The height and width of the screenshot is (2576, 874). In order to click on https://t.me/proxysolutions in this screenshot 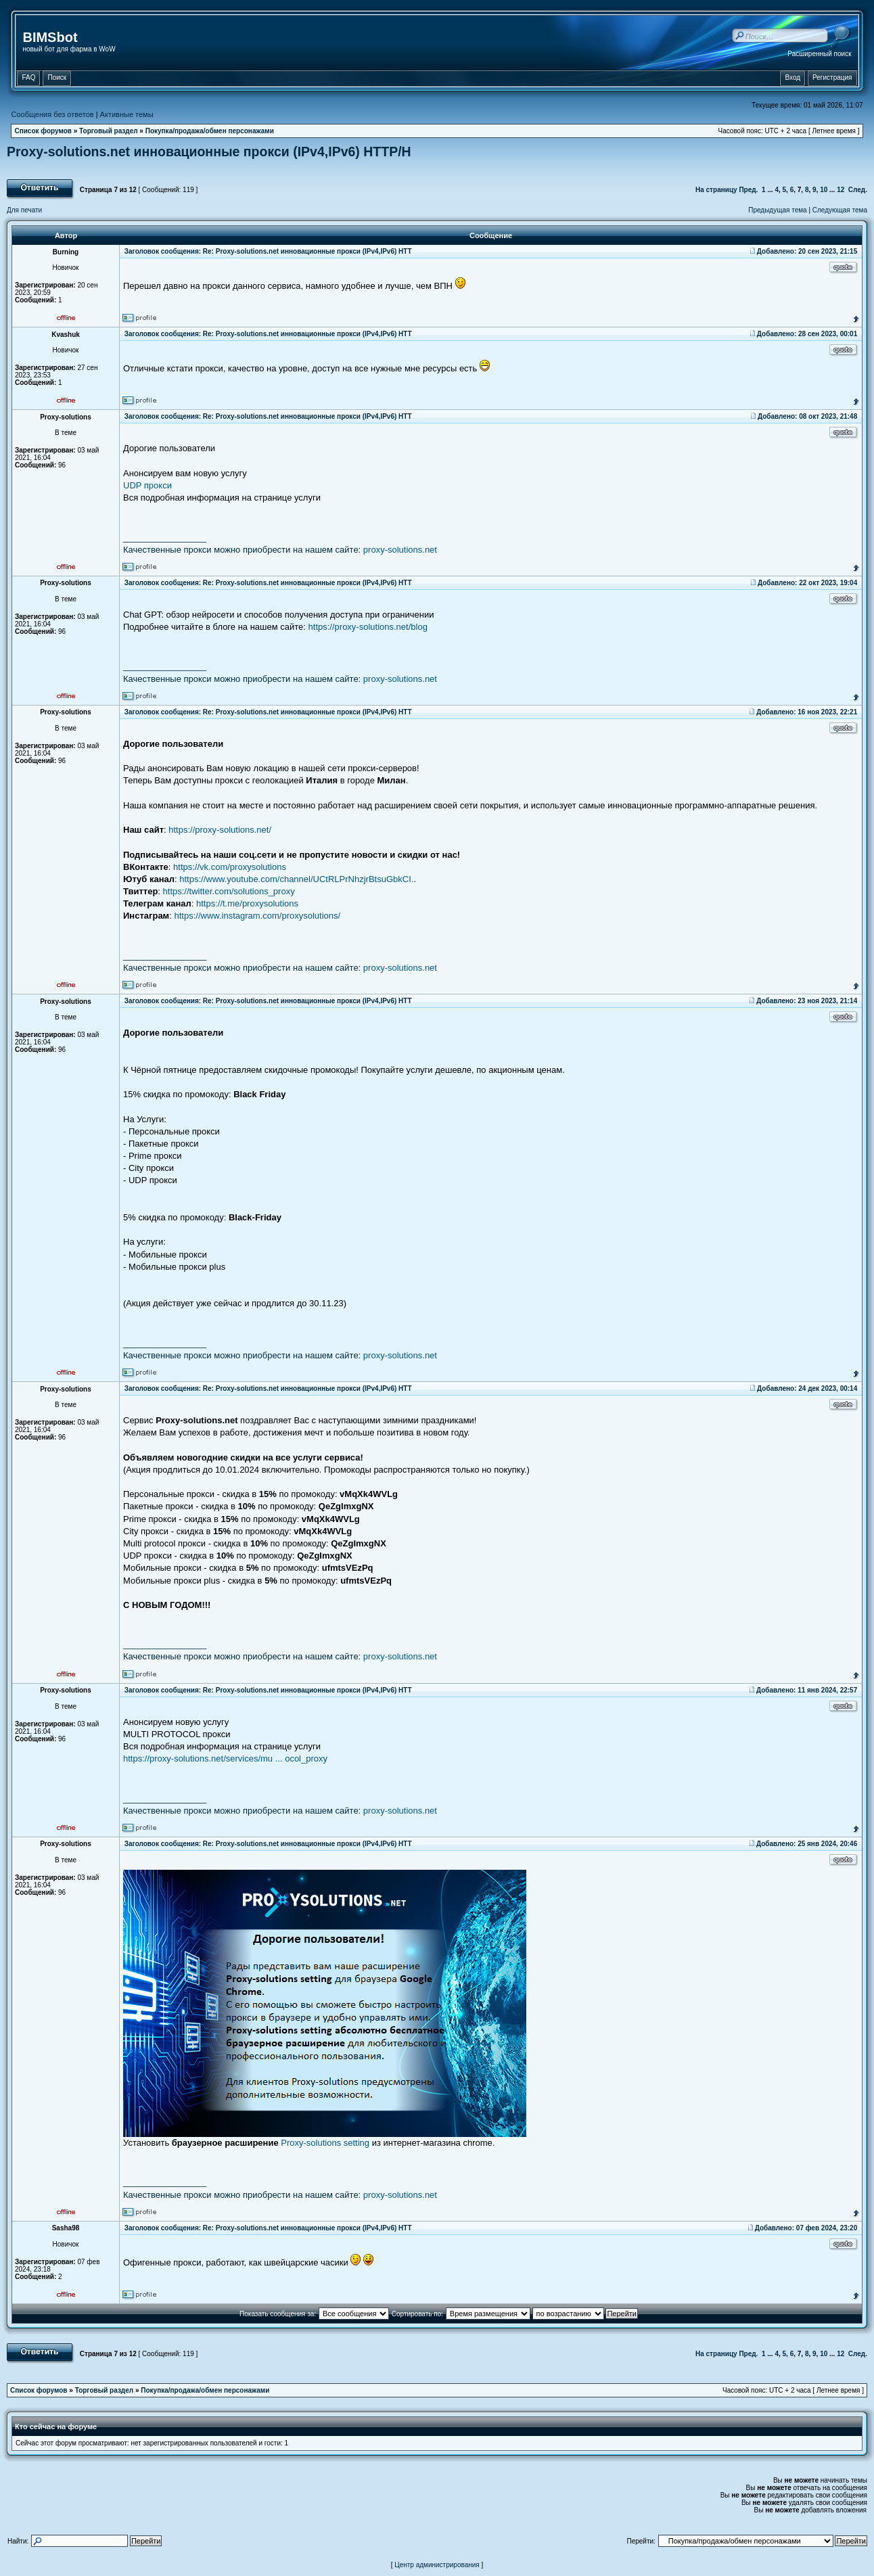, I will do `click(247, 903)`.